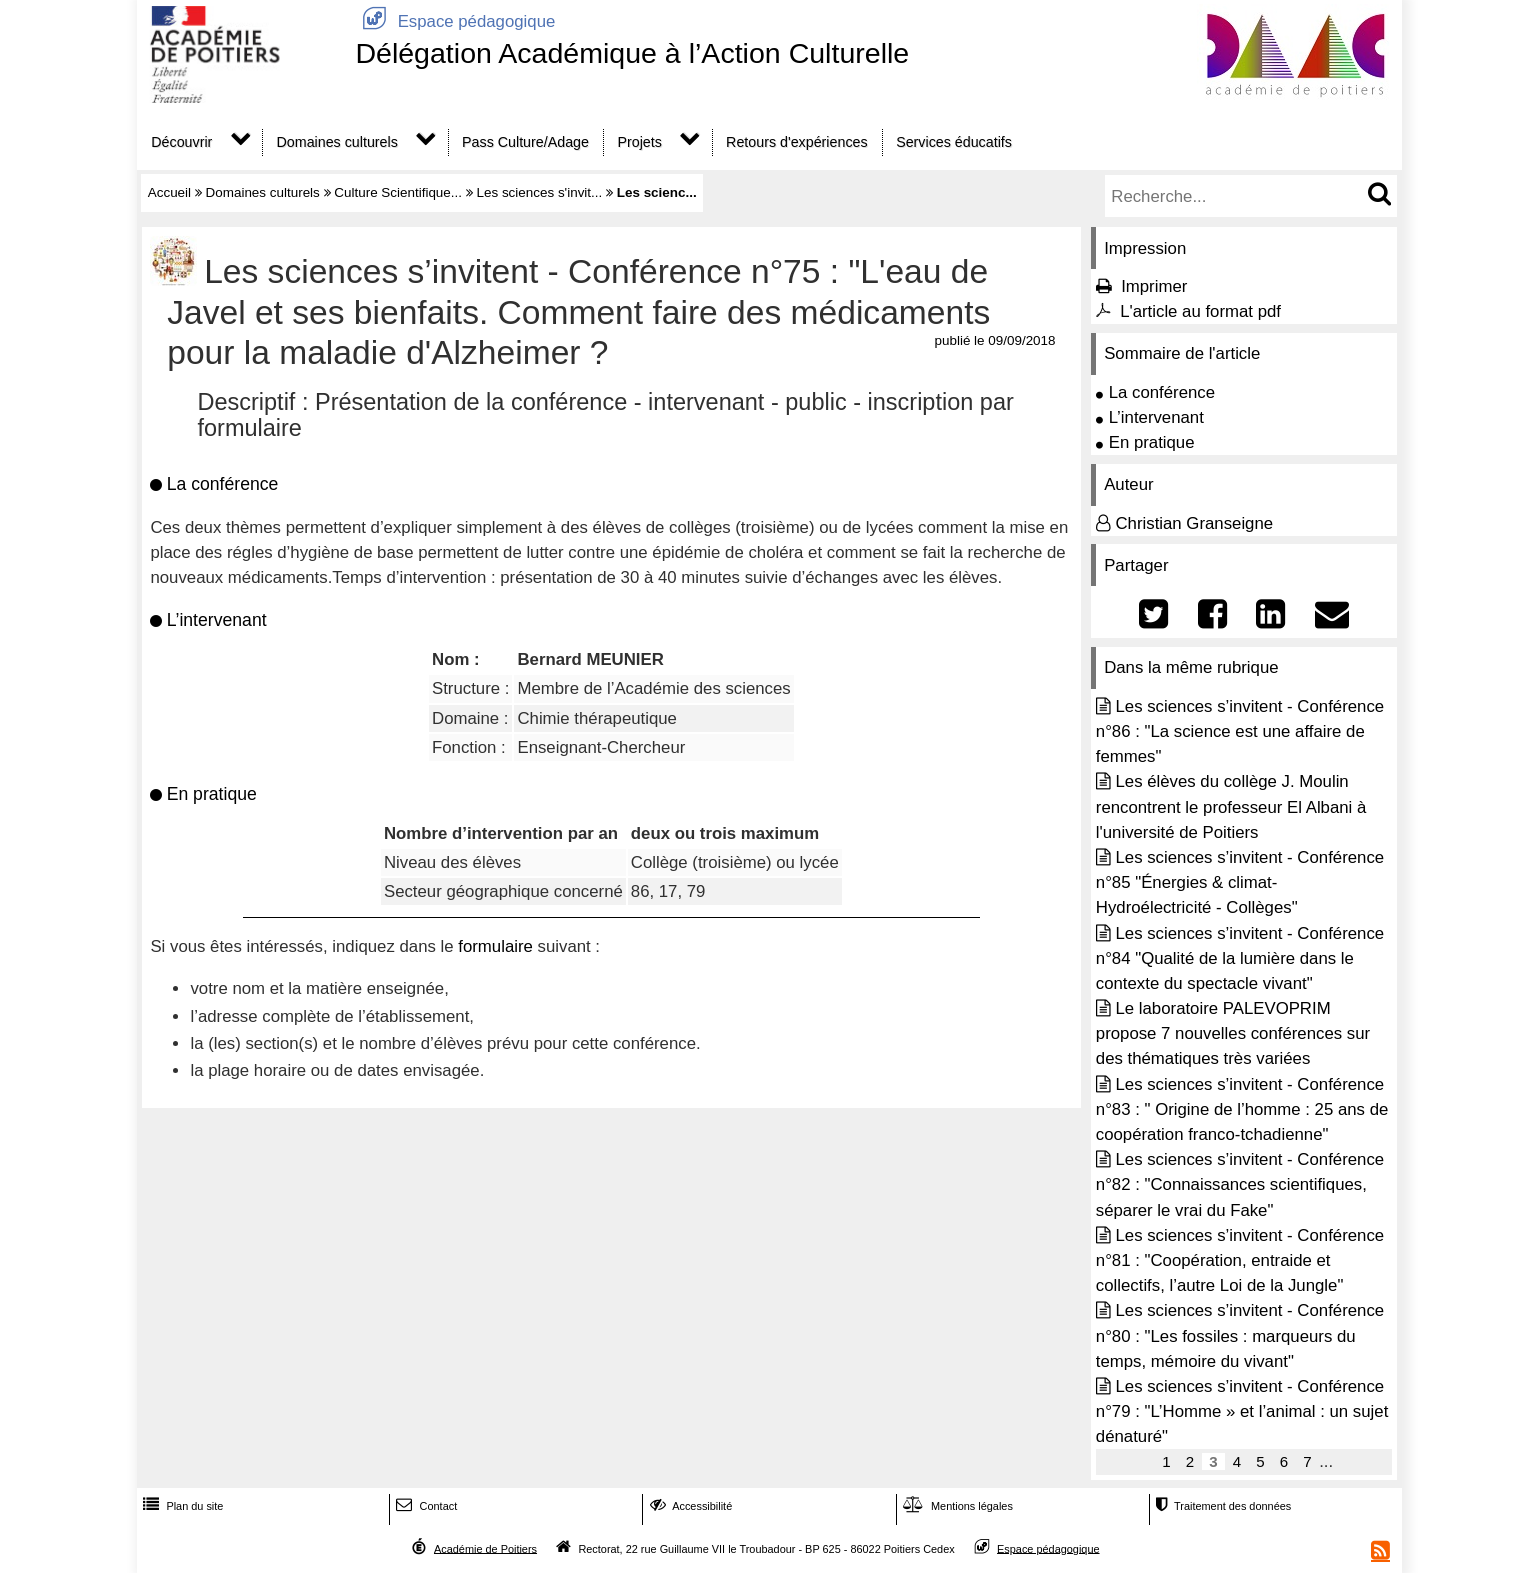  What do you see at coordinates (1240, 731) in the screenshot?
I see `Les sciences s’invitent - Conférence n°86 : "La science est une affaire de femmes"` at bounding box center [1240, 731].